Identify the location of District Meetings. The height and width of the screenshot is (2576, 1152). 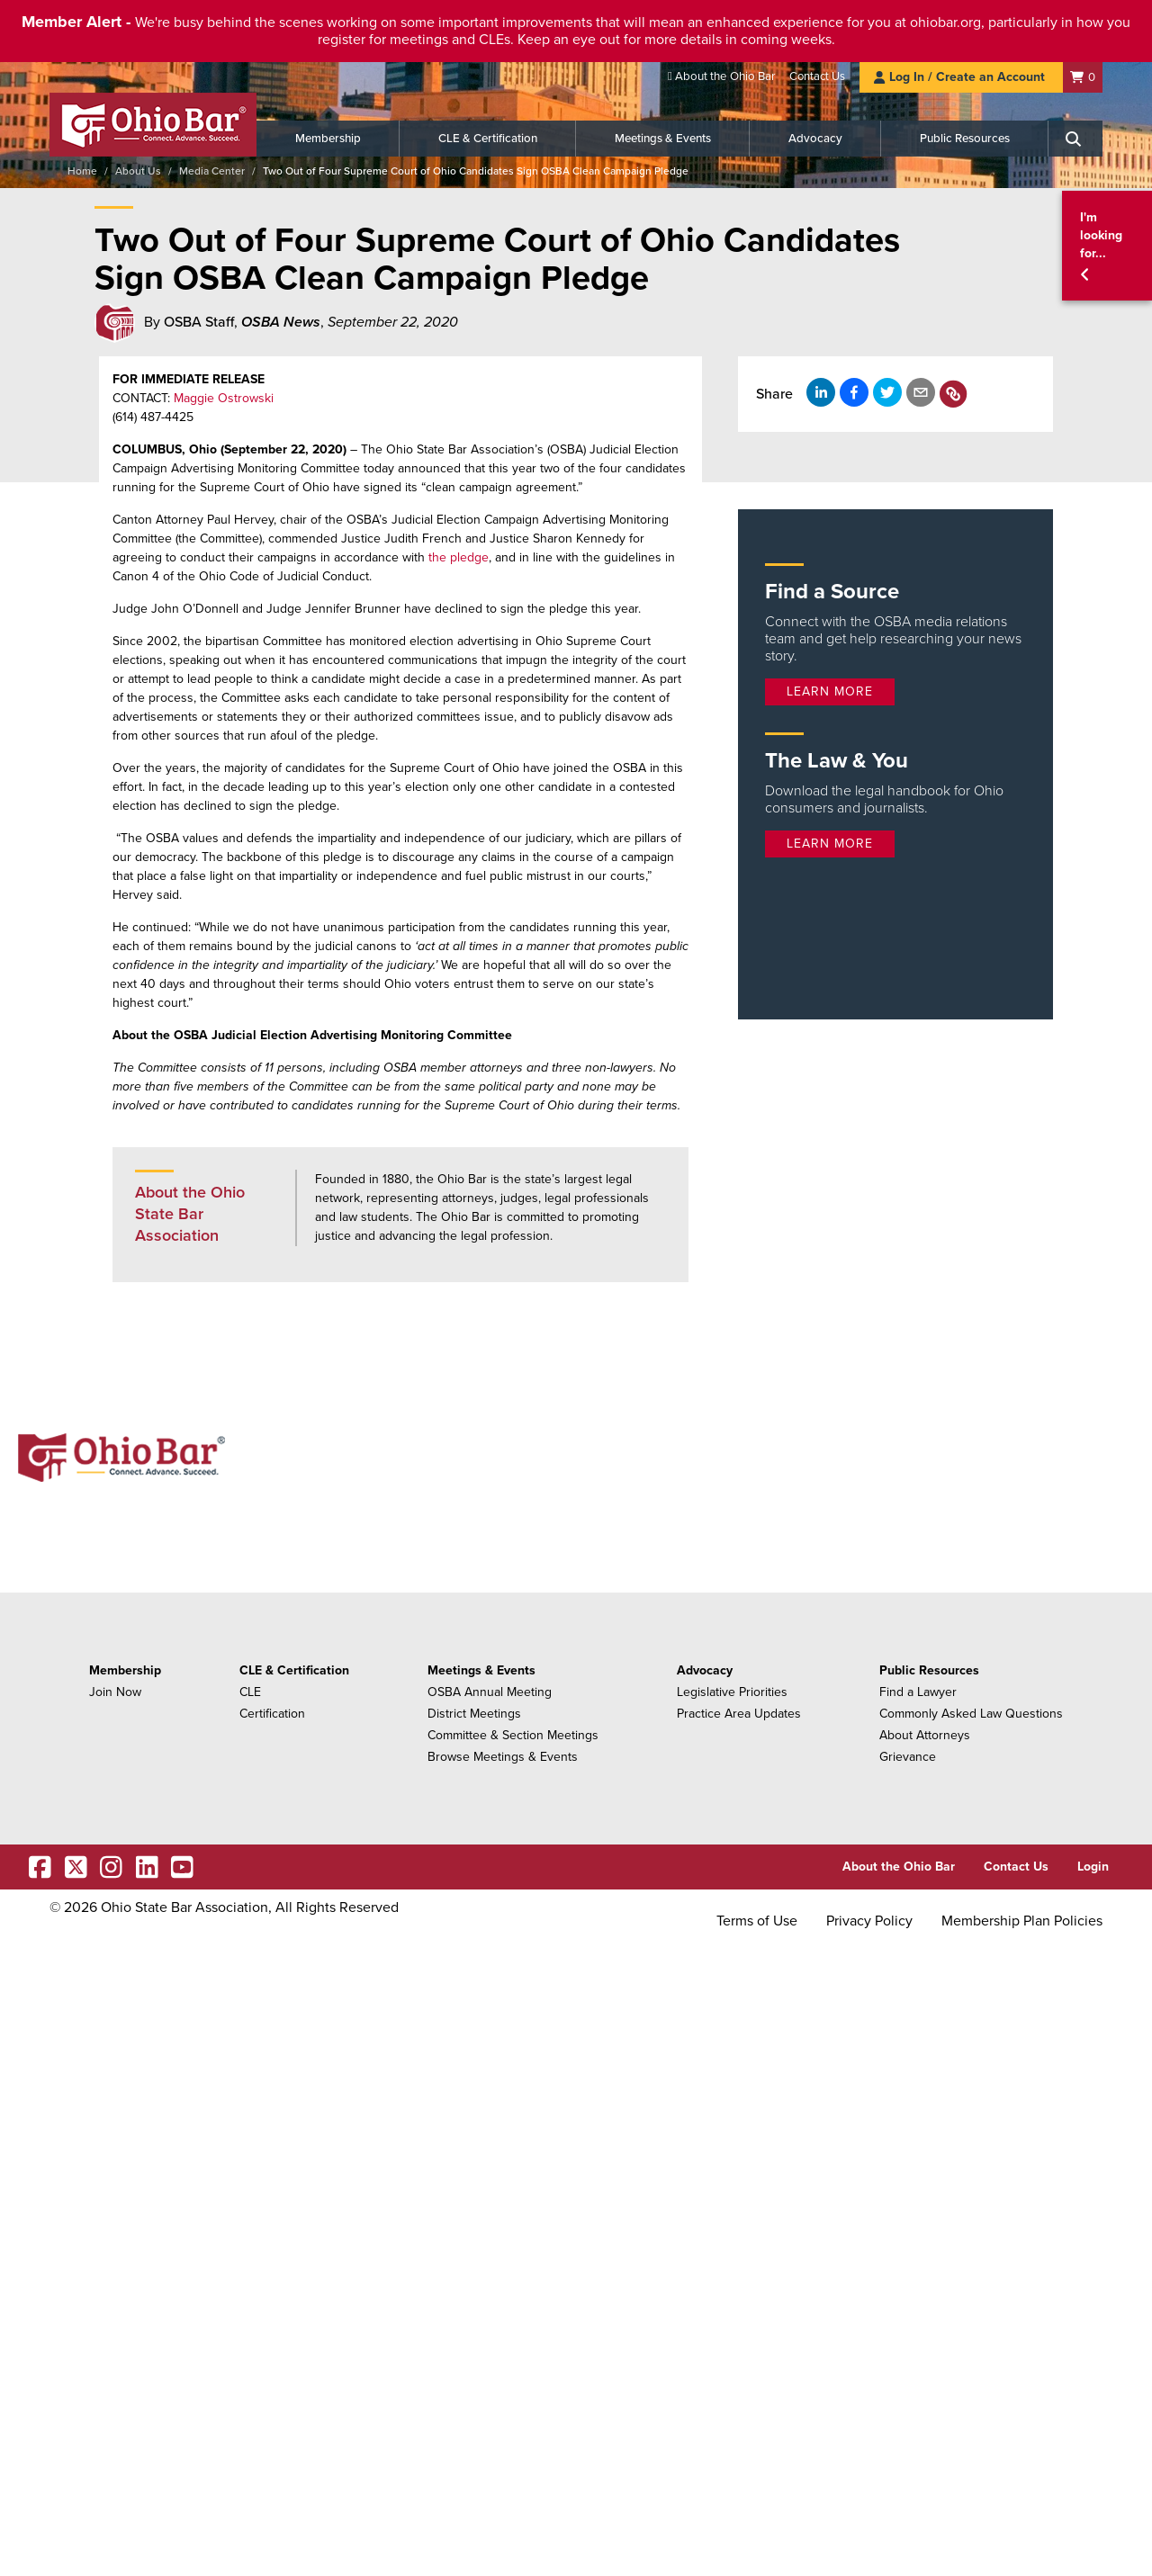
(474, 1713).